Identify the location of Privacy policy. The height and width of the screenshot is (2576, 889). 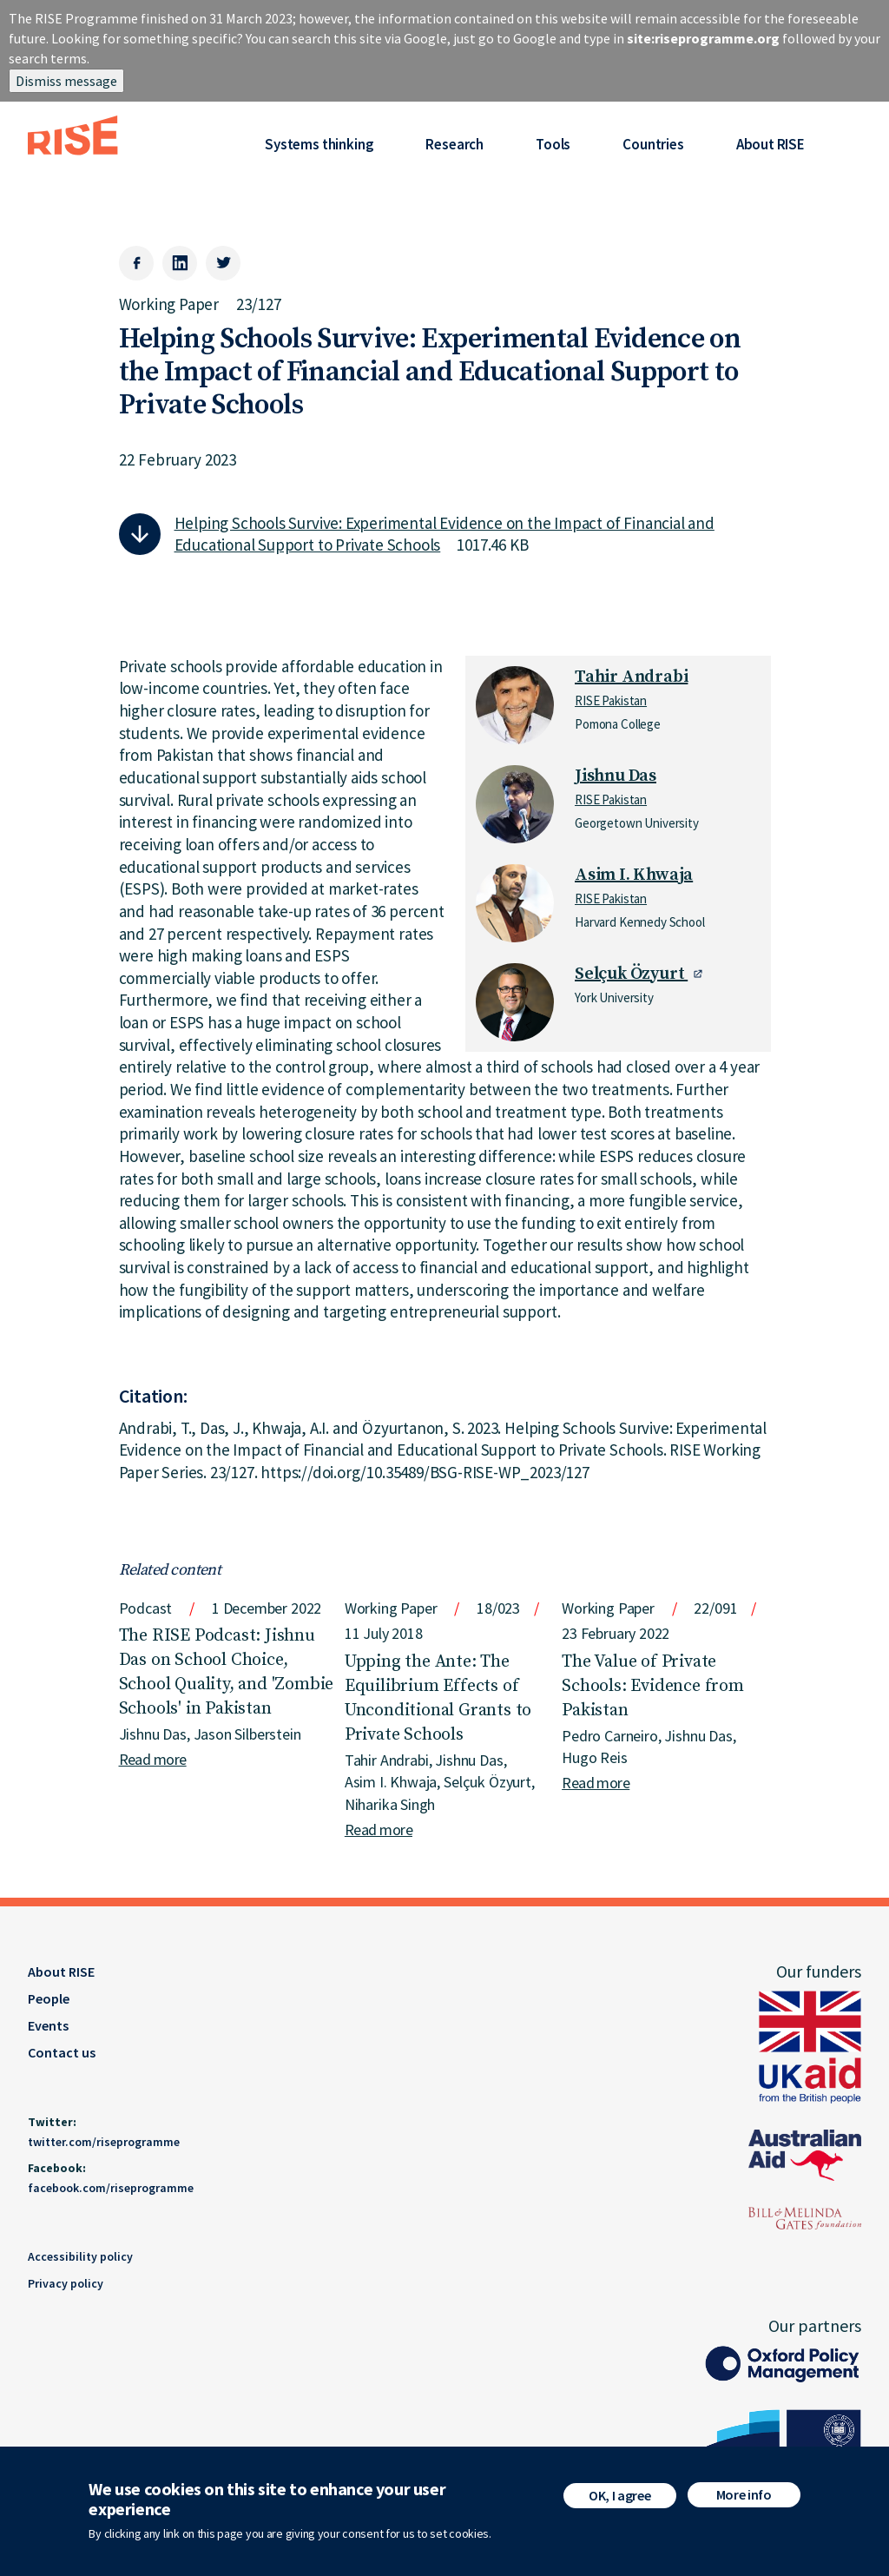
(65, 2283).